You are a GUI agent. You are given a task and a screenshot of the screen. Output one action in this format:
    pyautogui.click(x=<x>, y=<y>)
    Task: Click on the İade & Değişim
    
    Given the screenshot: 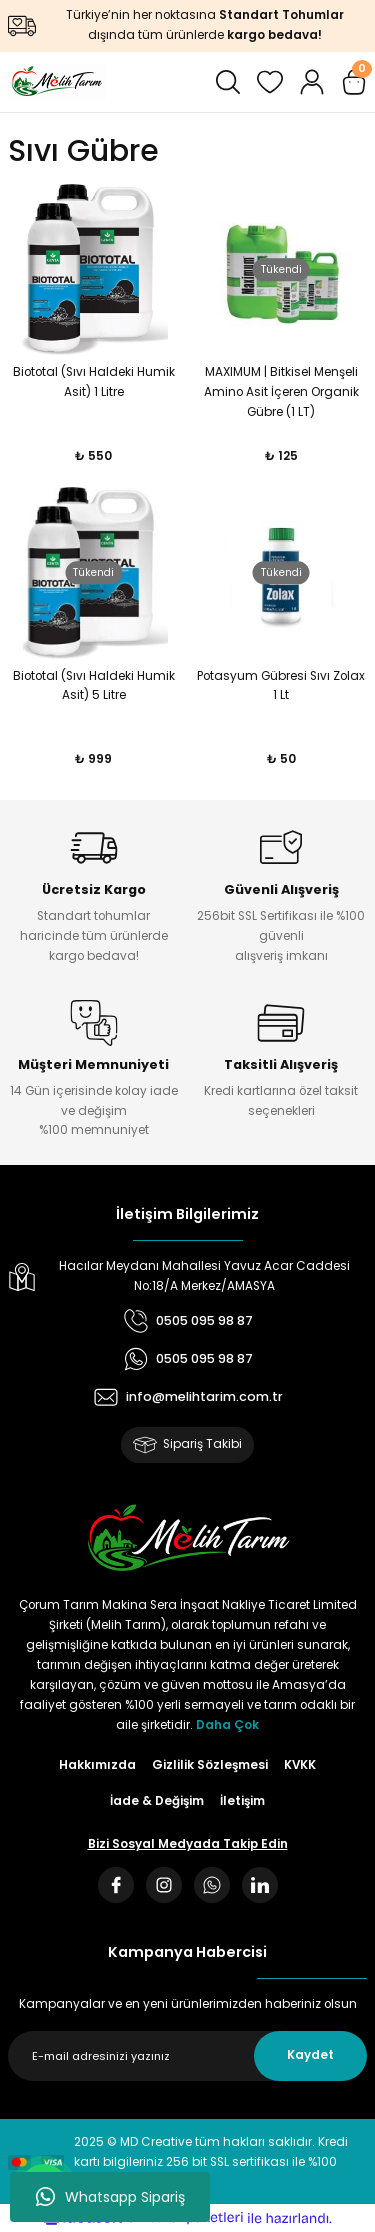 What is the action you would take?
    pyautogui.click(x=157, y=1801)
    